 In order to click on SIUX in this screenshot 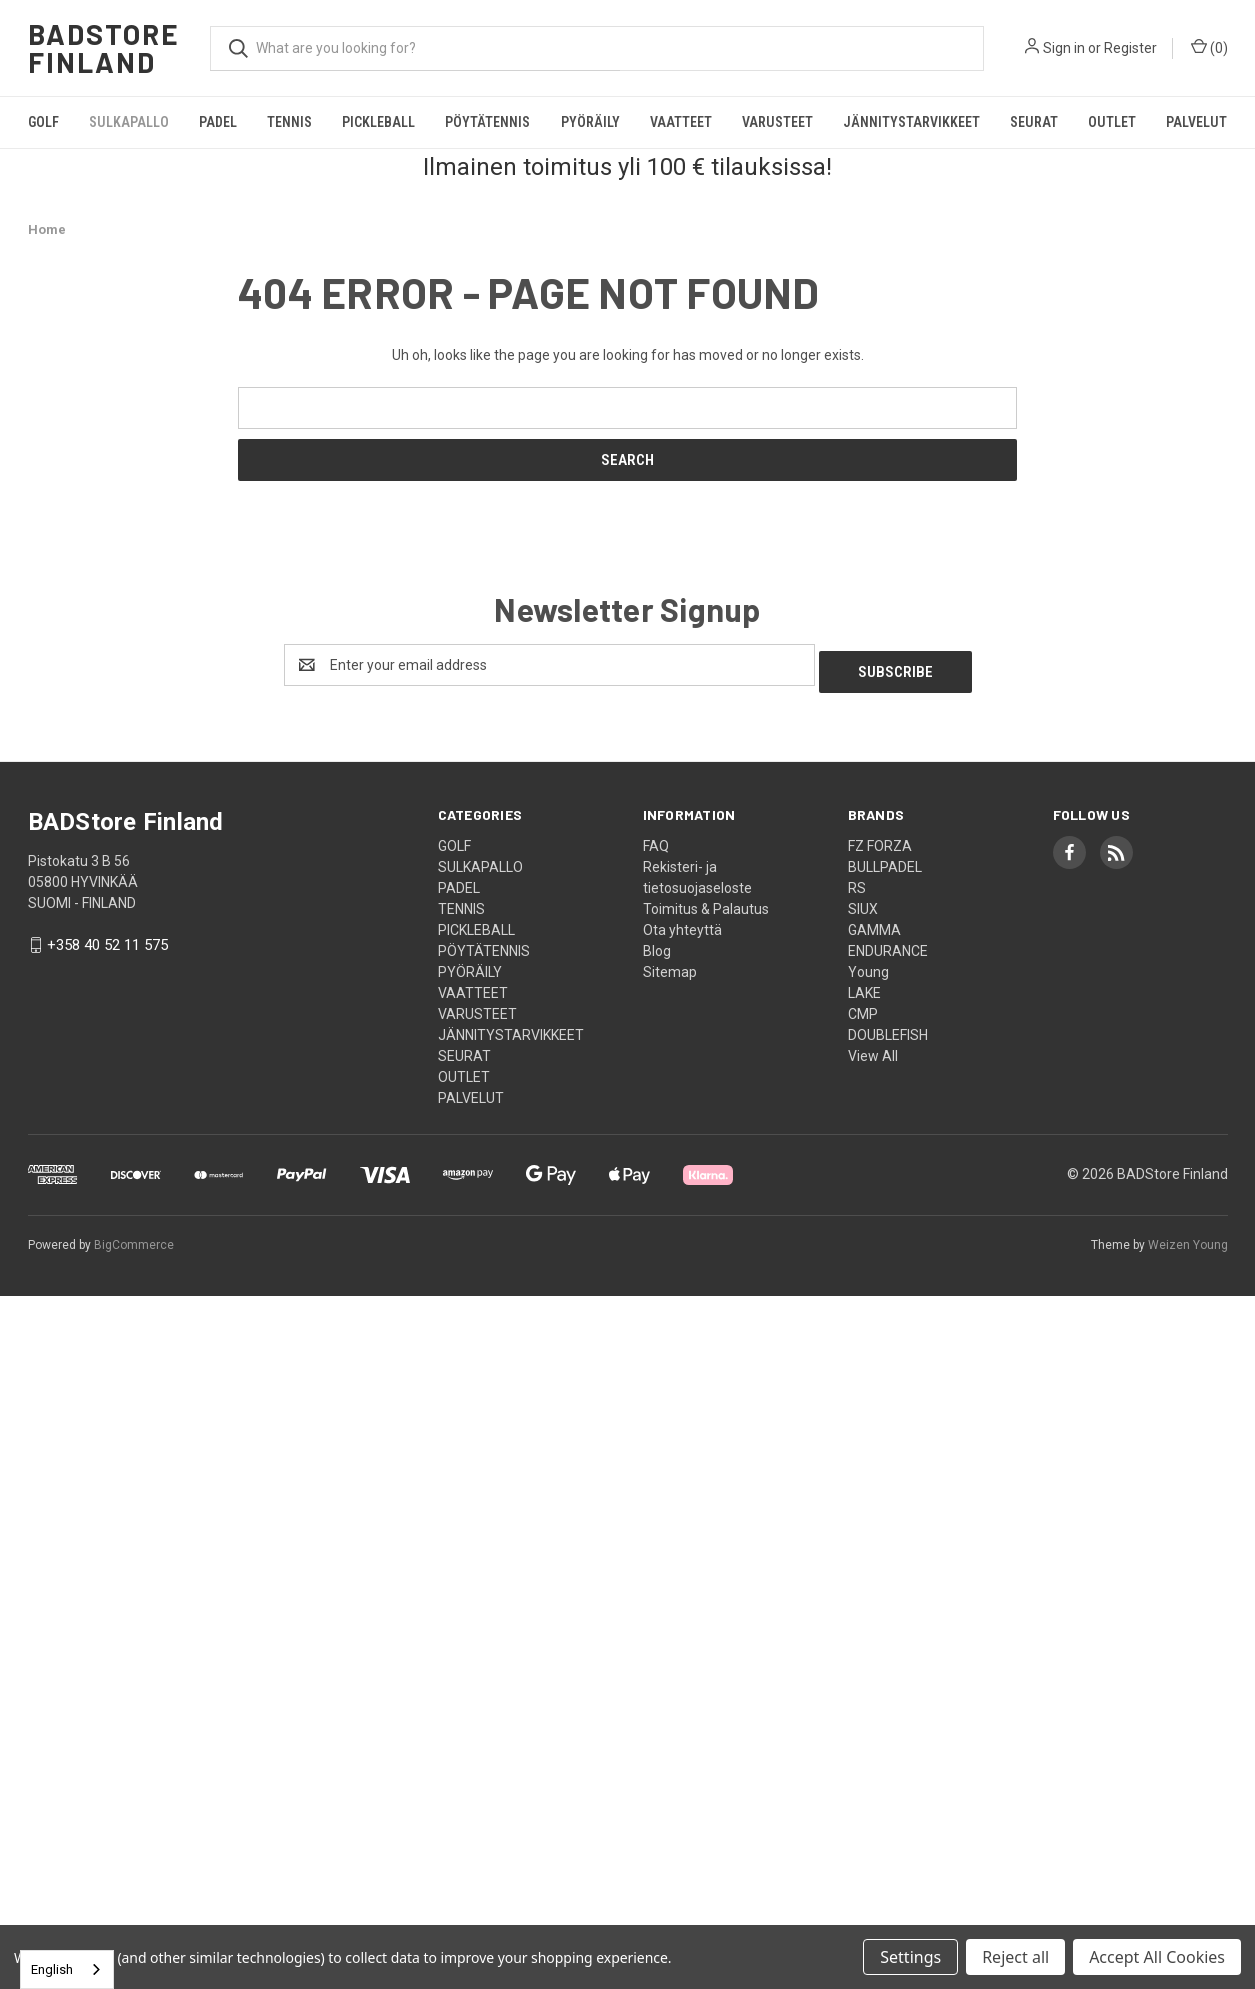, I will do `click(863, 902)`.